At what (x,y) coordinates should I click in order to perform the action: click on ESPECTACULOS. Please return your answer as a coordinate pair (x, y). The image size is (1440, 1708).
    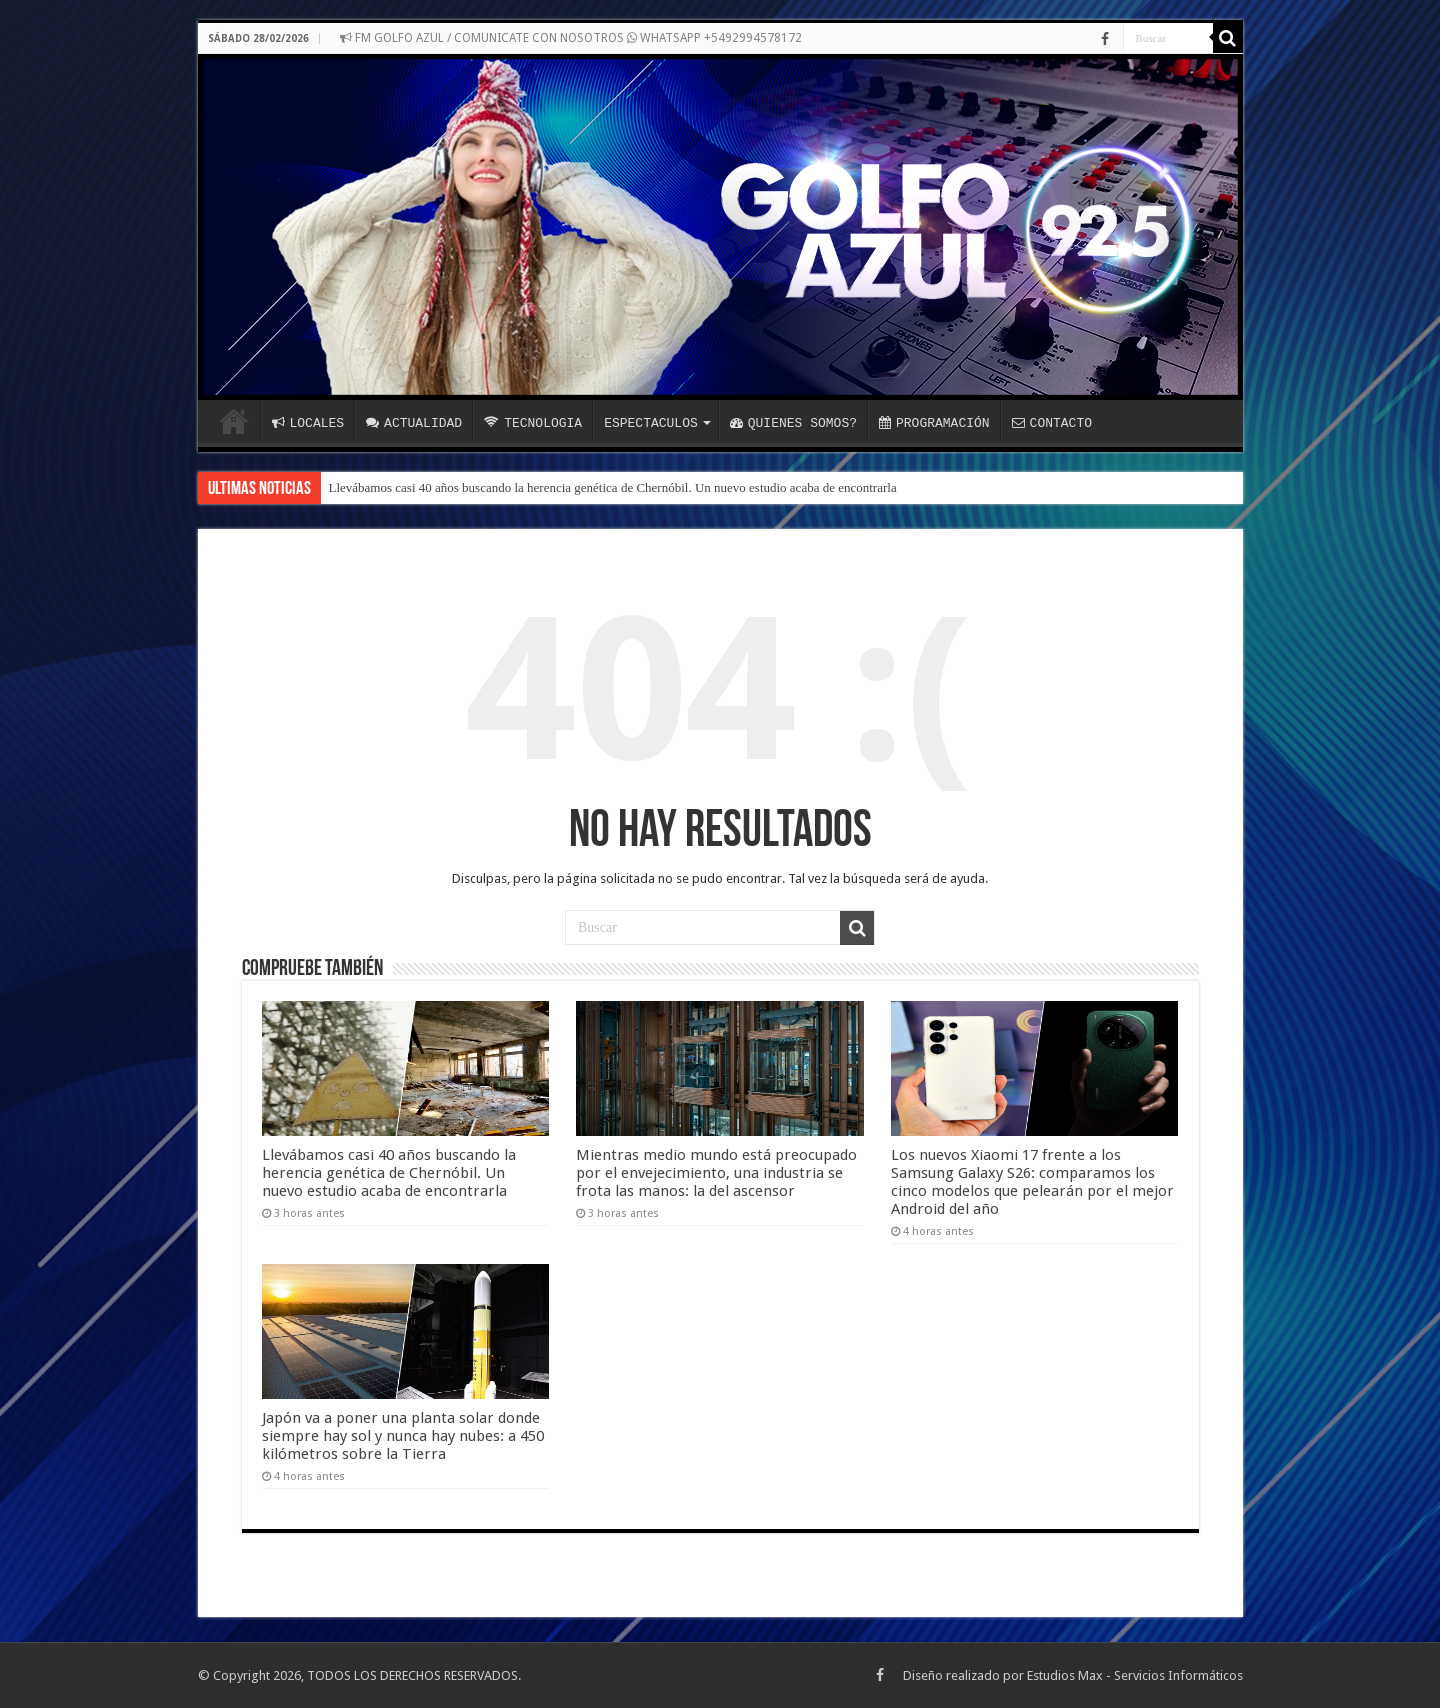
    Looking at the image, I should click on (651, 423).